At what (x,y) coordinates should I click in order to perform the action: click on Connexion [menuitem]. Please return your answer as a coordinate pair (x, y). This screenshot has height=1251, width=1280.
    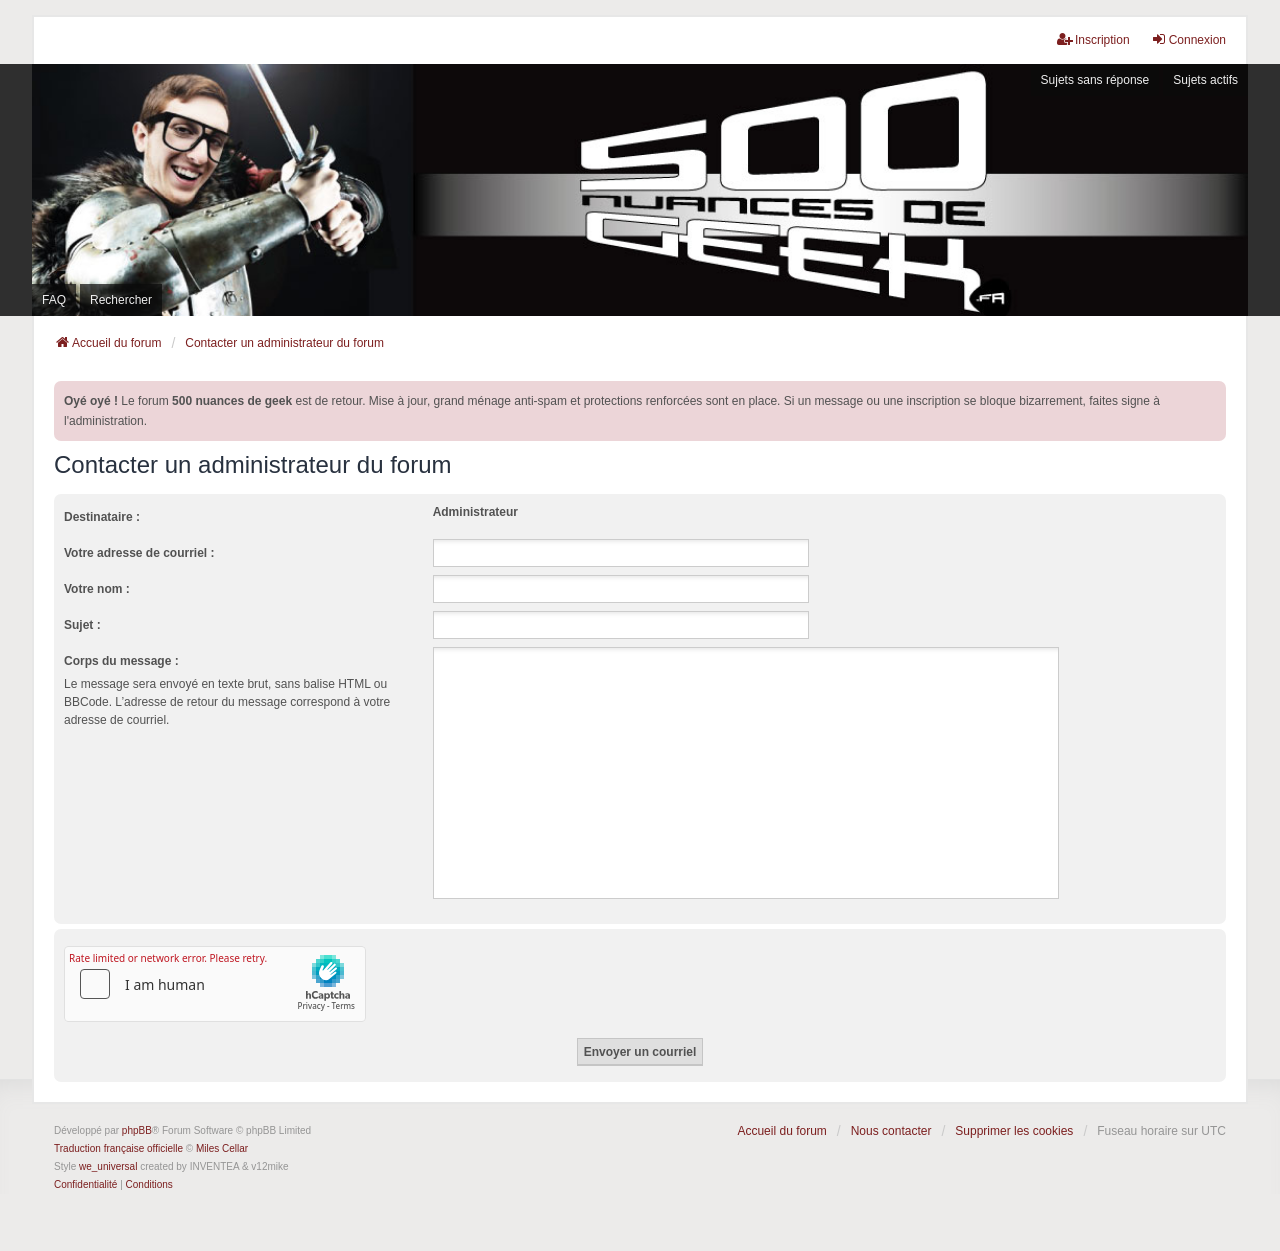
    Looking at the image, I should click on (1188, 39).